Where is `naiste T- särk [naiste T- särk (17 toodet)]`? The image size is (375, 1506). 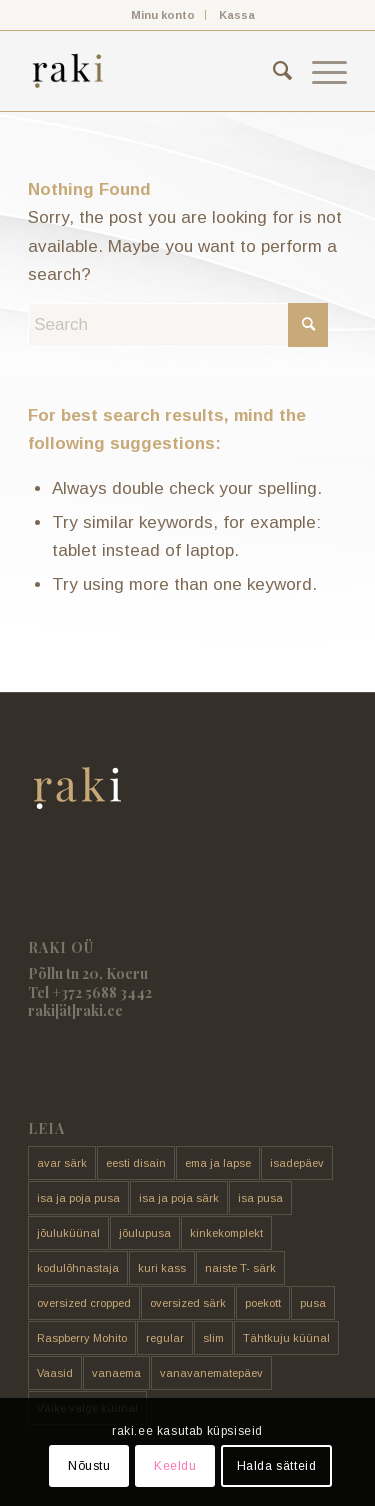 naiste T- särk [naiste T- särk (17 toodet)] is located at coordinates (240, 1268).